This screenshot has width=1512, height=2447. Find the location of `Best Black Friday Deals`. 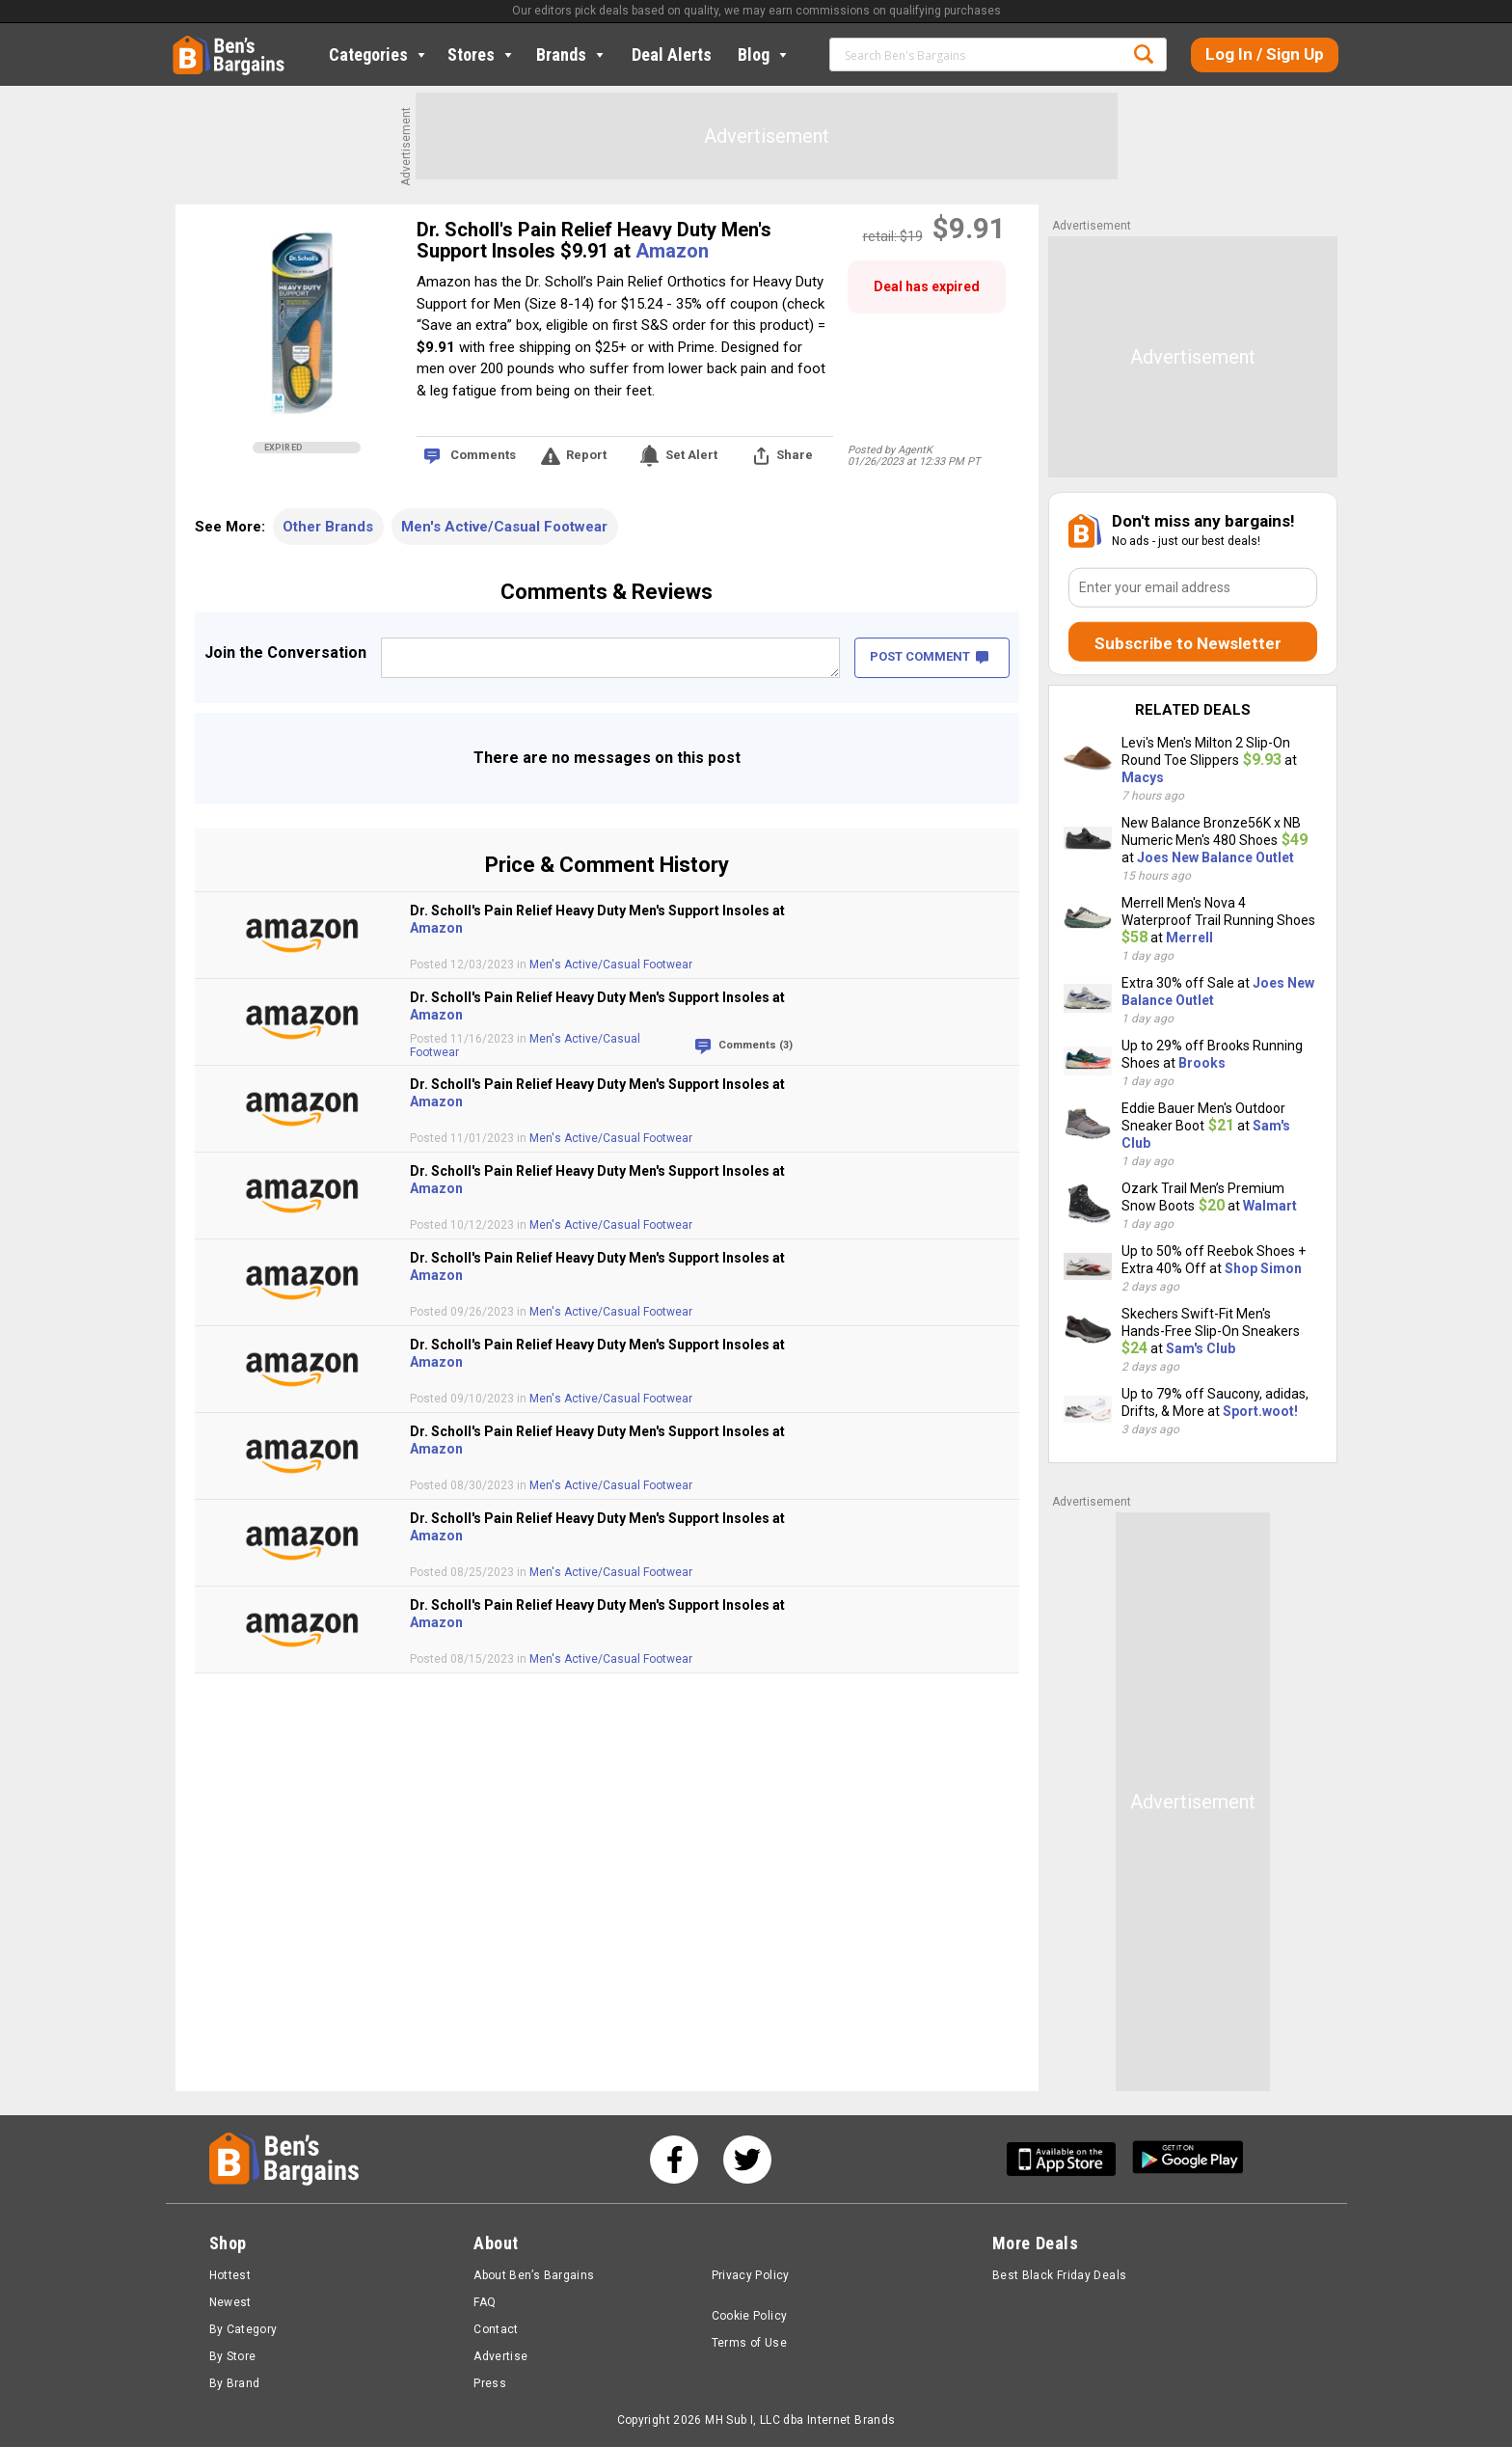

Best Black Friday Deals is located at coordinates (1059, 2275).